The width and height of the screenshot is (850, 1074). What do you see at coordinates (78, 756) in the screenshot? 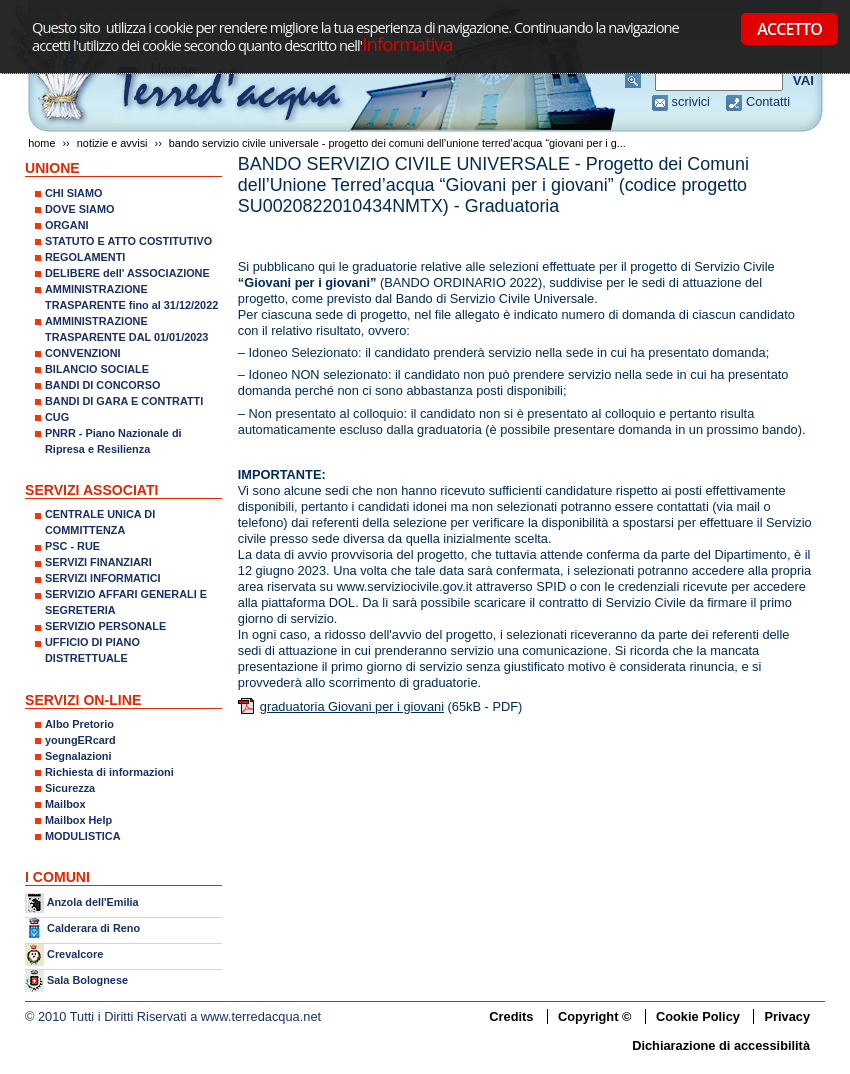
I see `Segnalazioni` at bounding box center [78, 756].